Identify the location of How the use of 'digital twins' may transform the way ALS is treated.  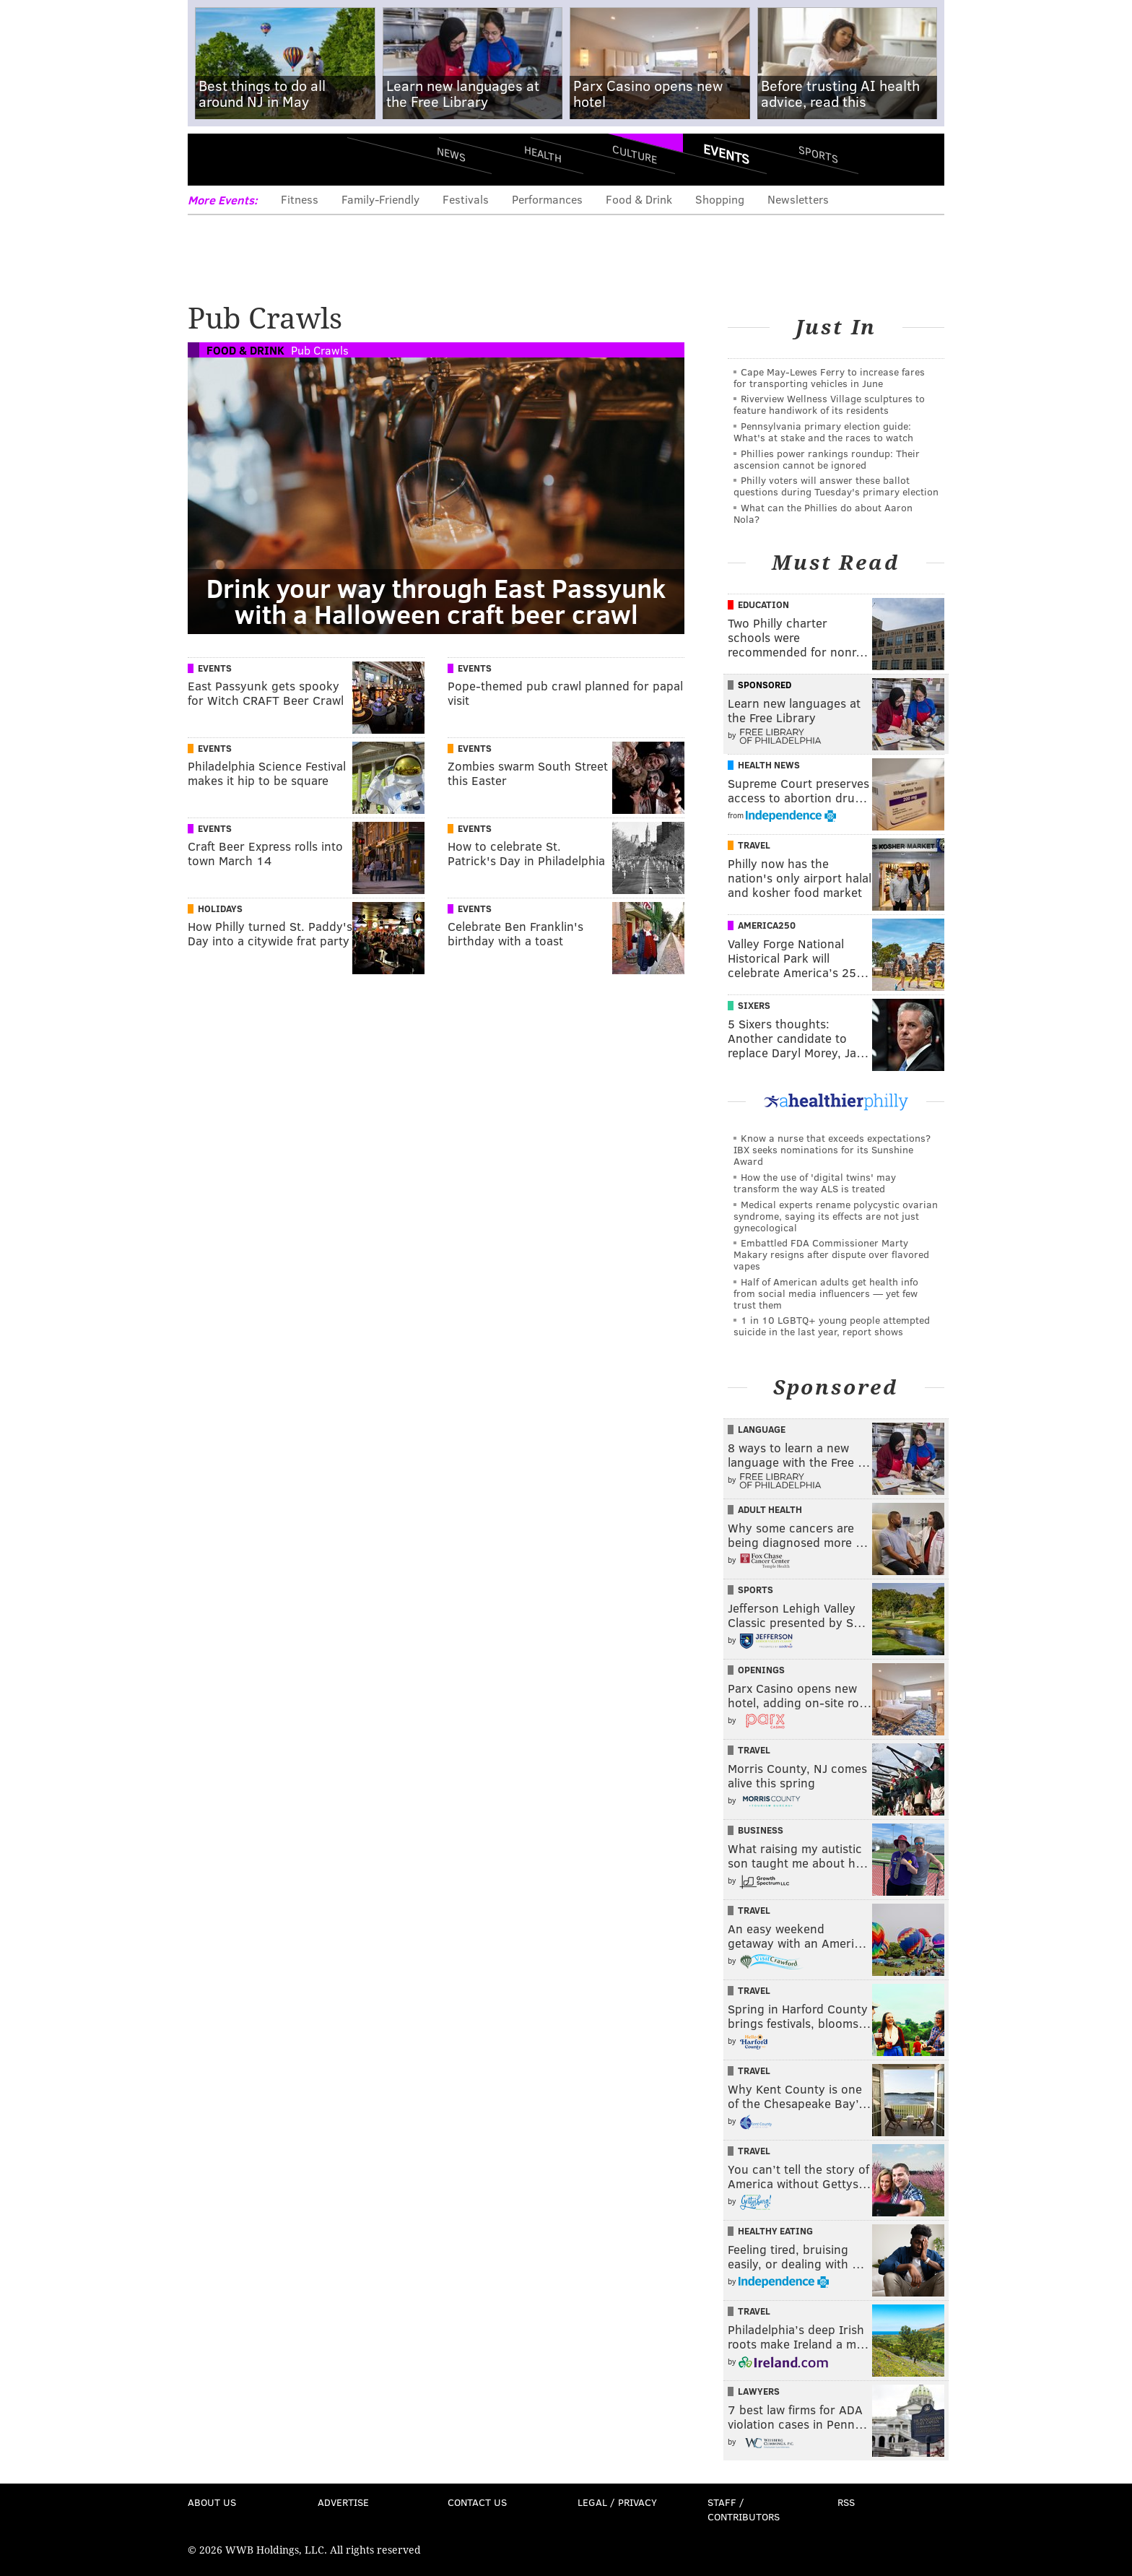
(814, 1182).